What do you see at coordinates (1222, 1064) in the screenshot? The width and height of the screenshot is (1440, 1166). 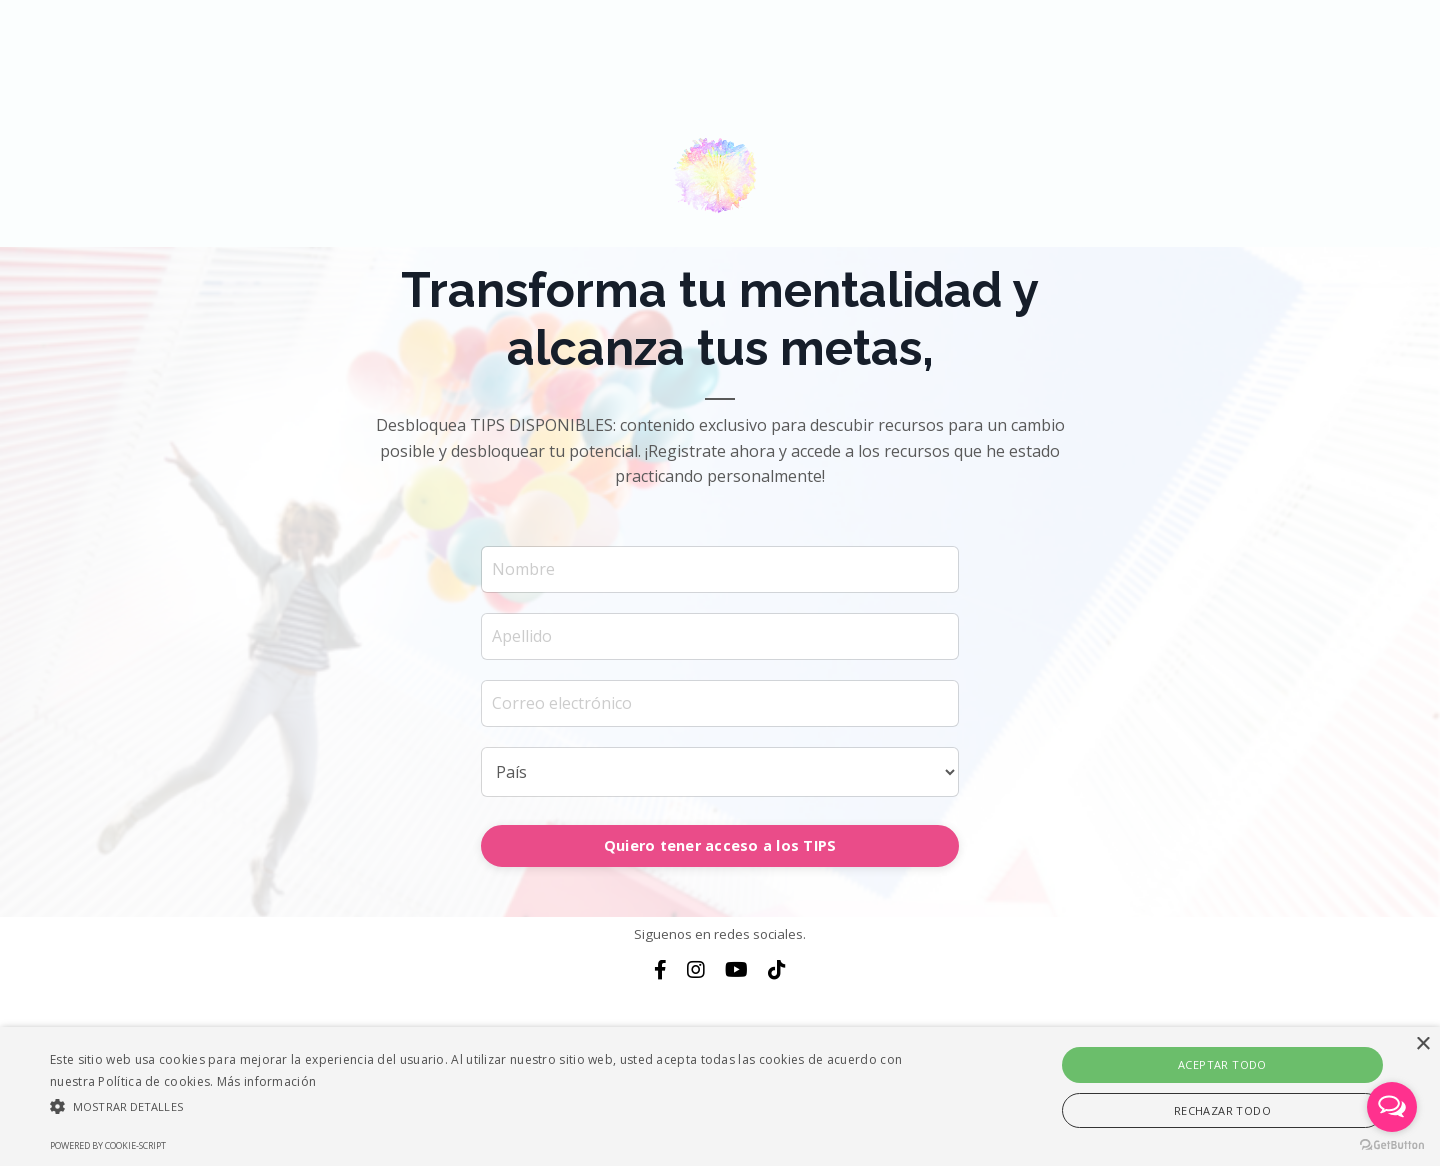 I see `Aceptar todo [button]` at bounding box center [1222, 1064].